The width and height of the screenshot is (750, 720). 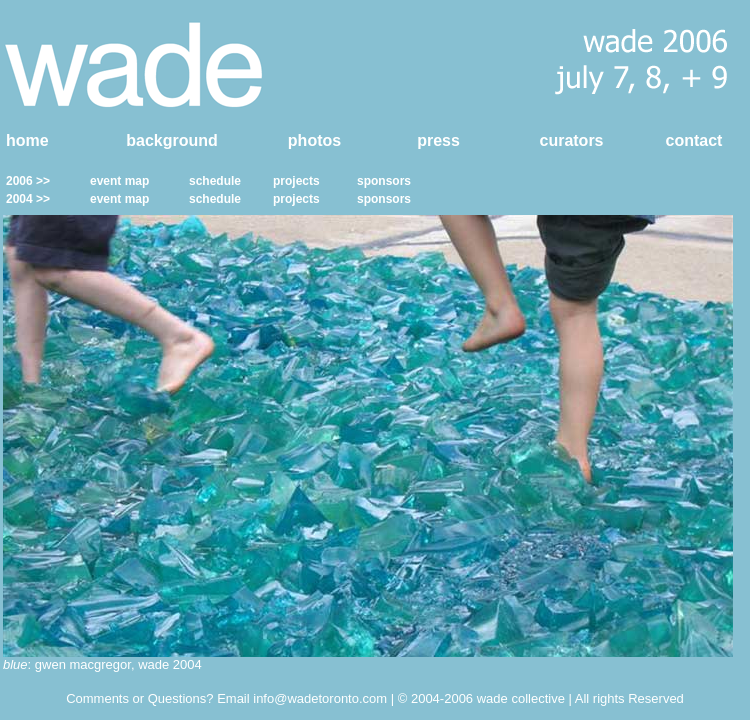 I want to click on home, so click(x=27, y=140).